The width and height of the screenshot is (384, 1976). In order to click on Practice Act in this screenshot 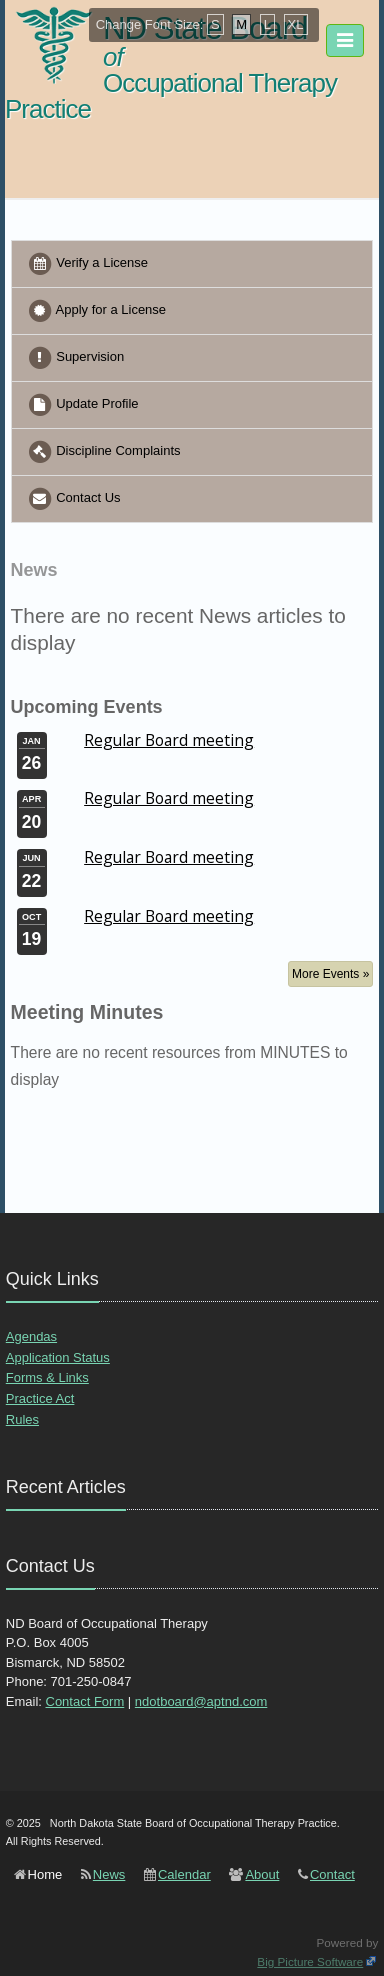, I will do `click(40, 1398)`.